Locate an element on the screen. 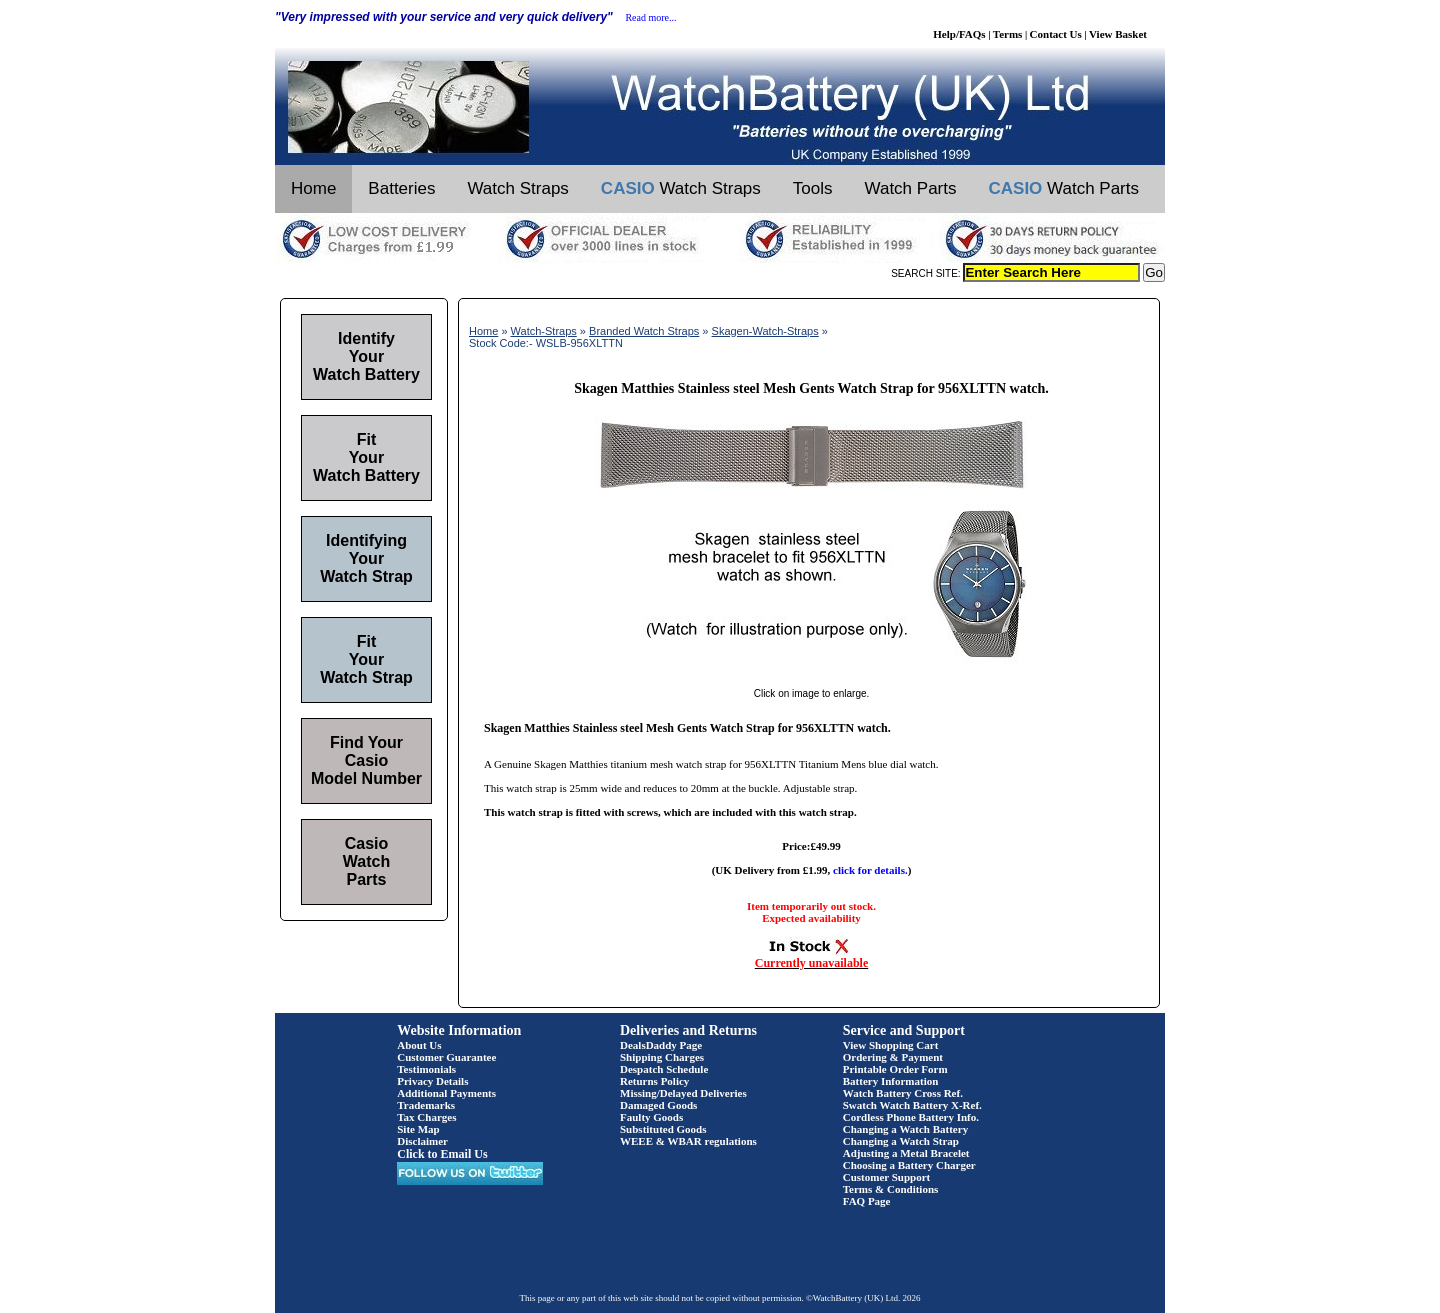 This screenshot has height=1313, width=1440. Adjusting a Metal Bracelet is located at coordinates (906, 1153).